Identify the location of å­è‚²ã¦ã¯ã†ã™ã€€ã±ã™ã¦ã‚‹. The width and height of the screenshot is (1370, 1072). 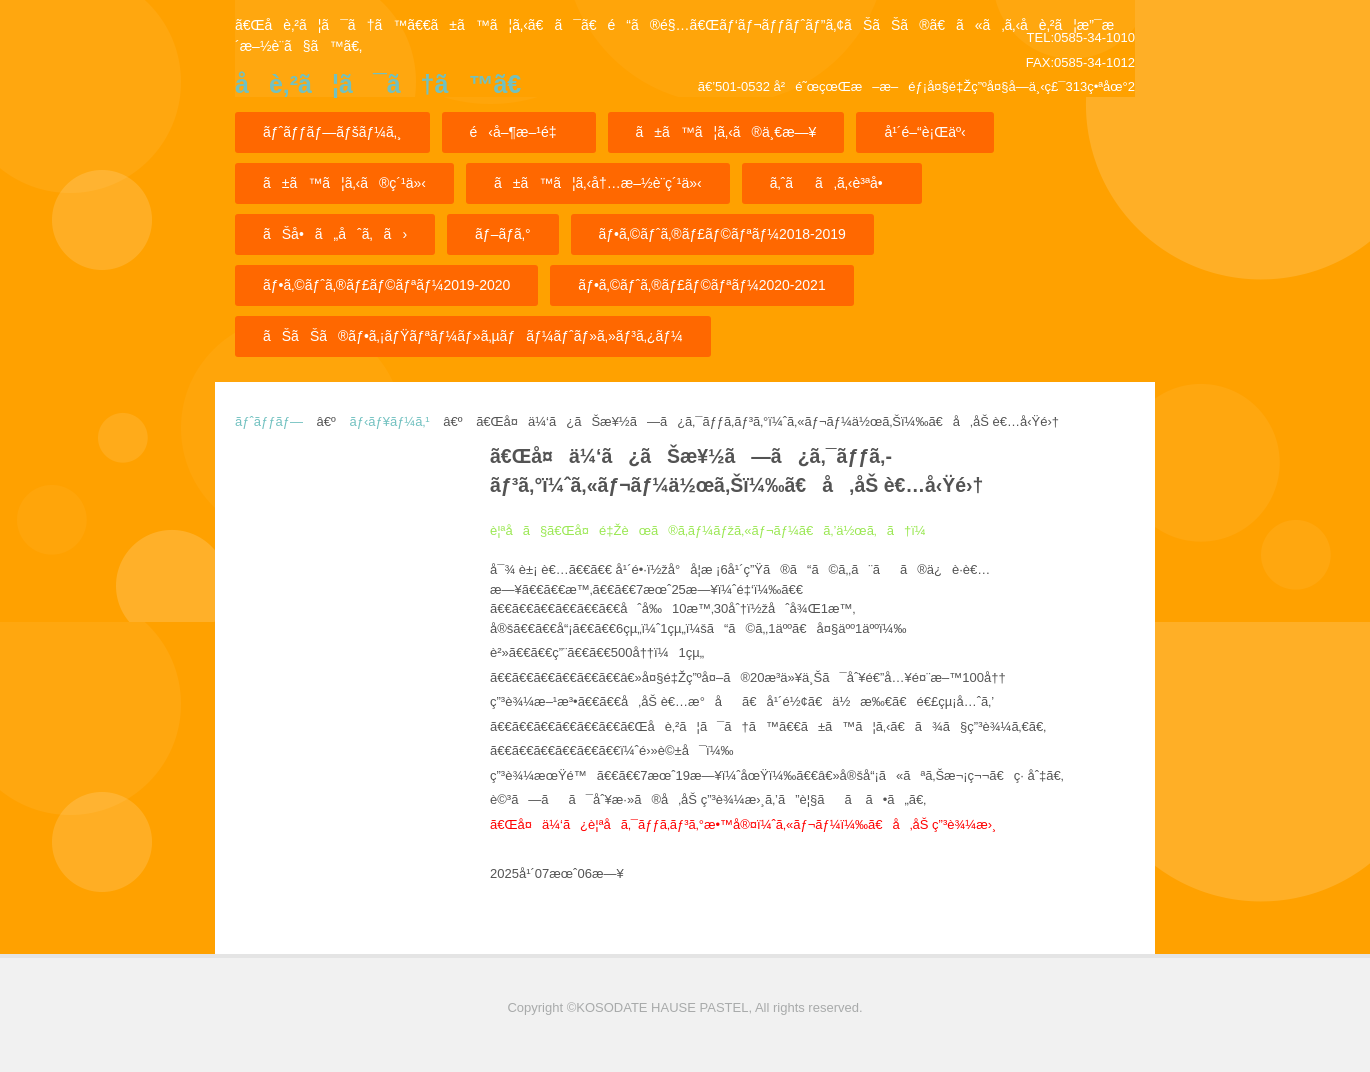
(378, 90).